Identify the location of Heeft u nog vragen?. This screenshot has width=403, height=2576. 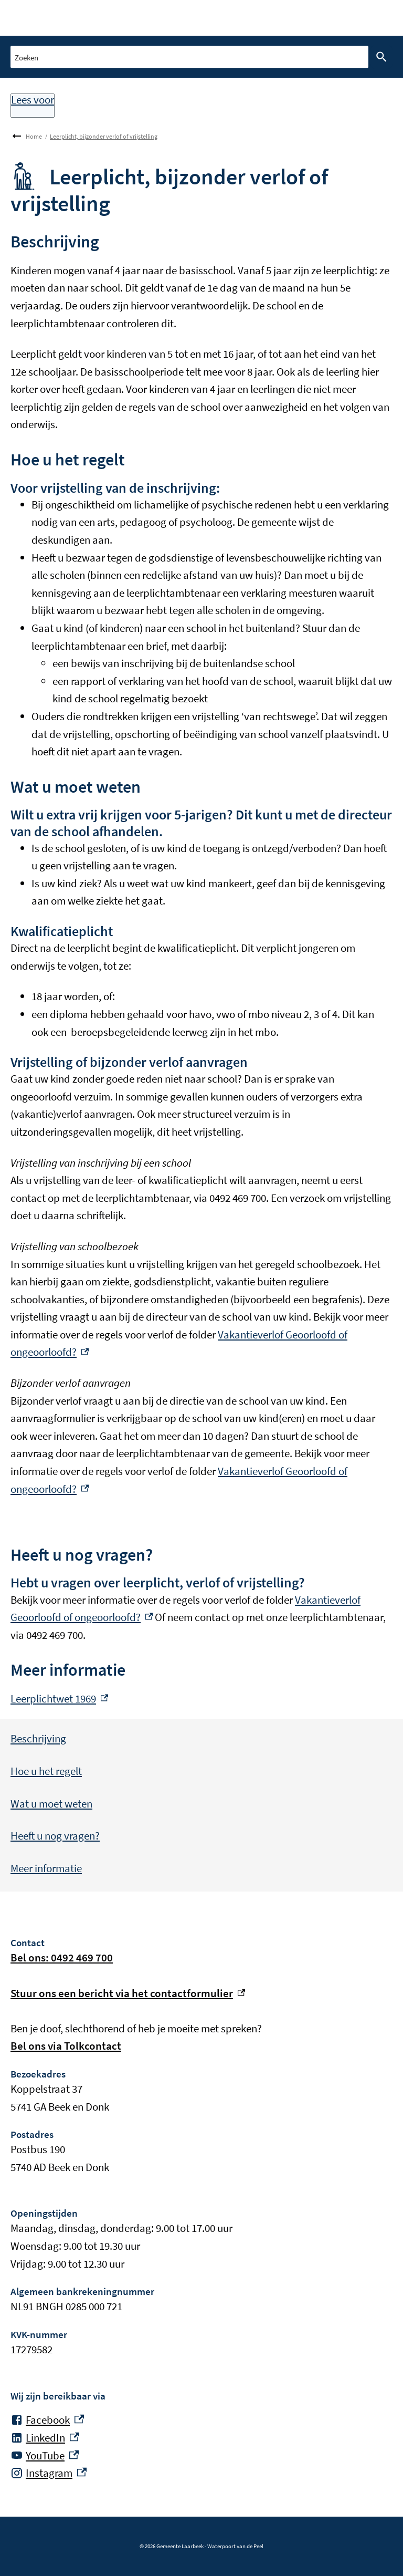
(55, 1836).